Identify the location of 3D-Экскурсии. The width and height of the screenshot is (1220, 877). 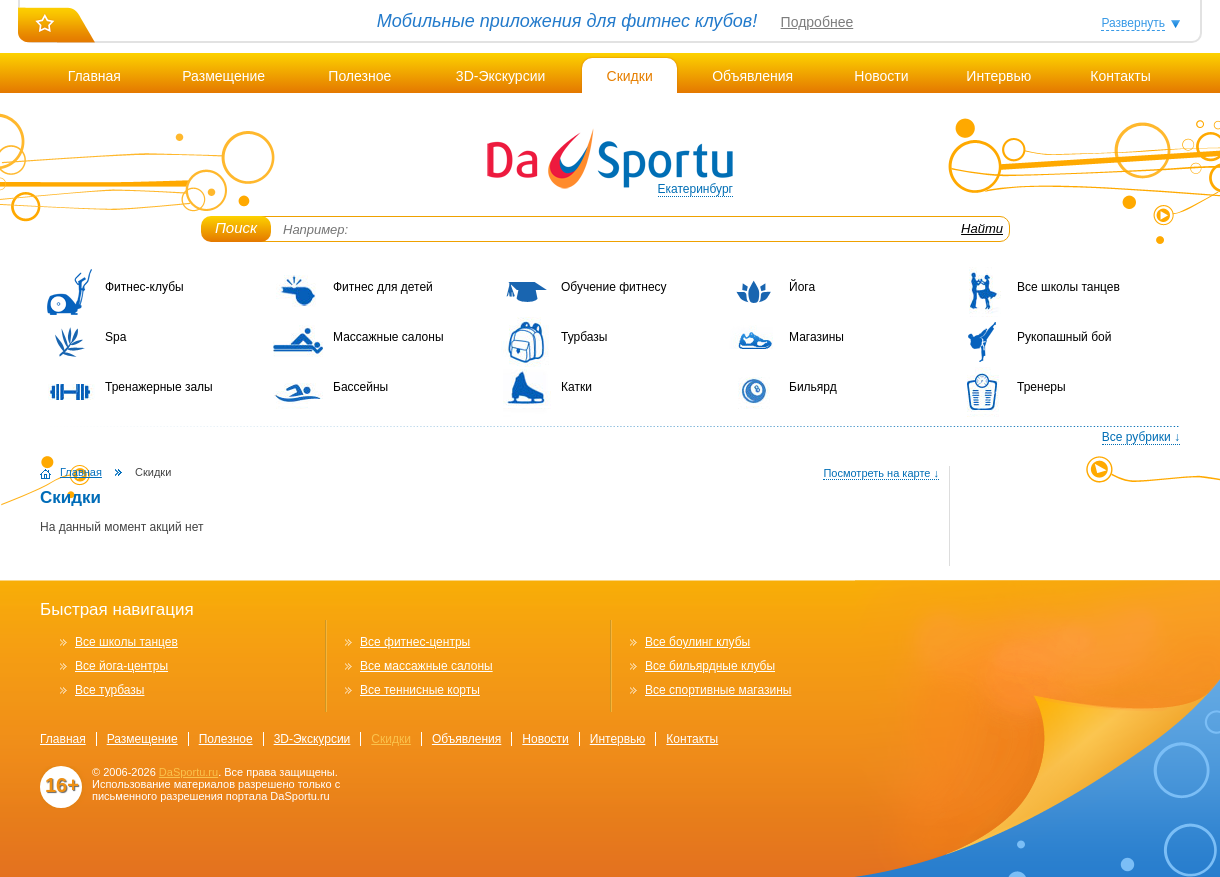
(500, 76).